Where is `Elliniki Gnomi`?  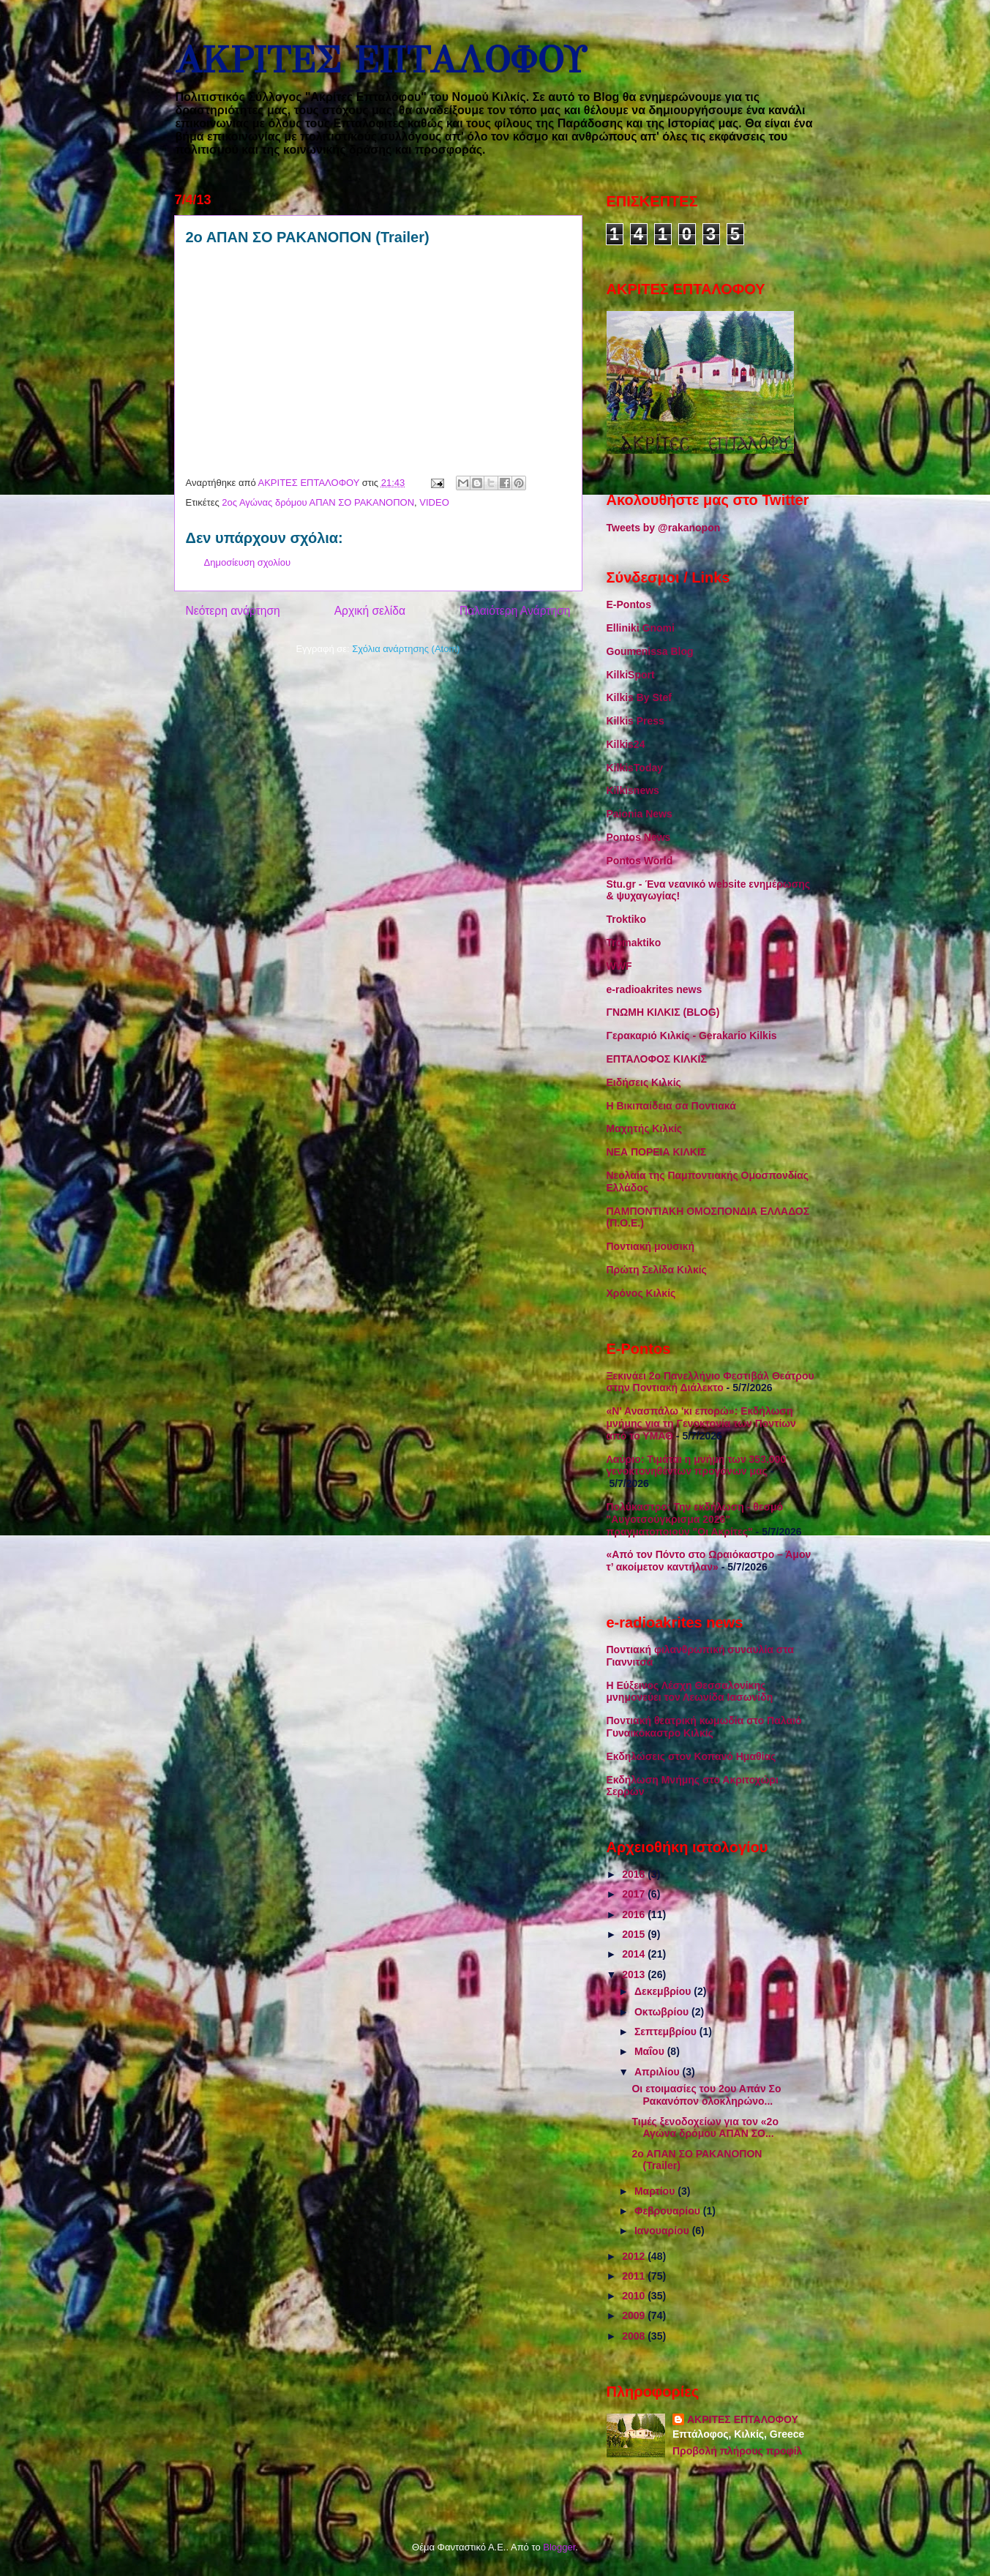 Elliniki Gnomi is located at coordinates (641, 628).